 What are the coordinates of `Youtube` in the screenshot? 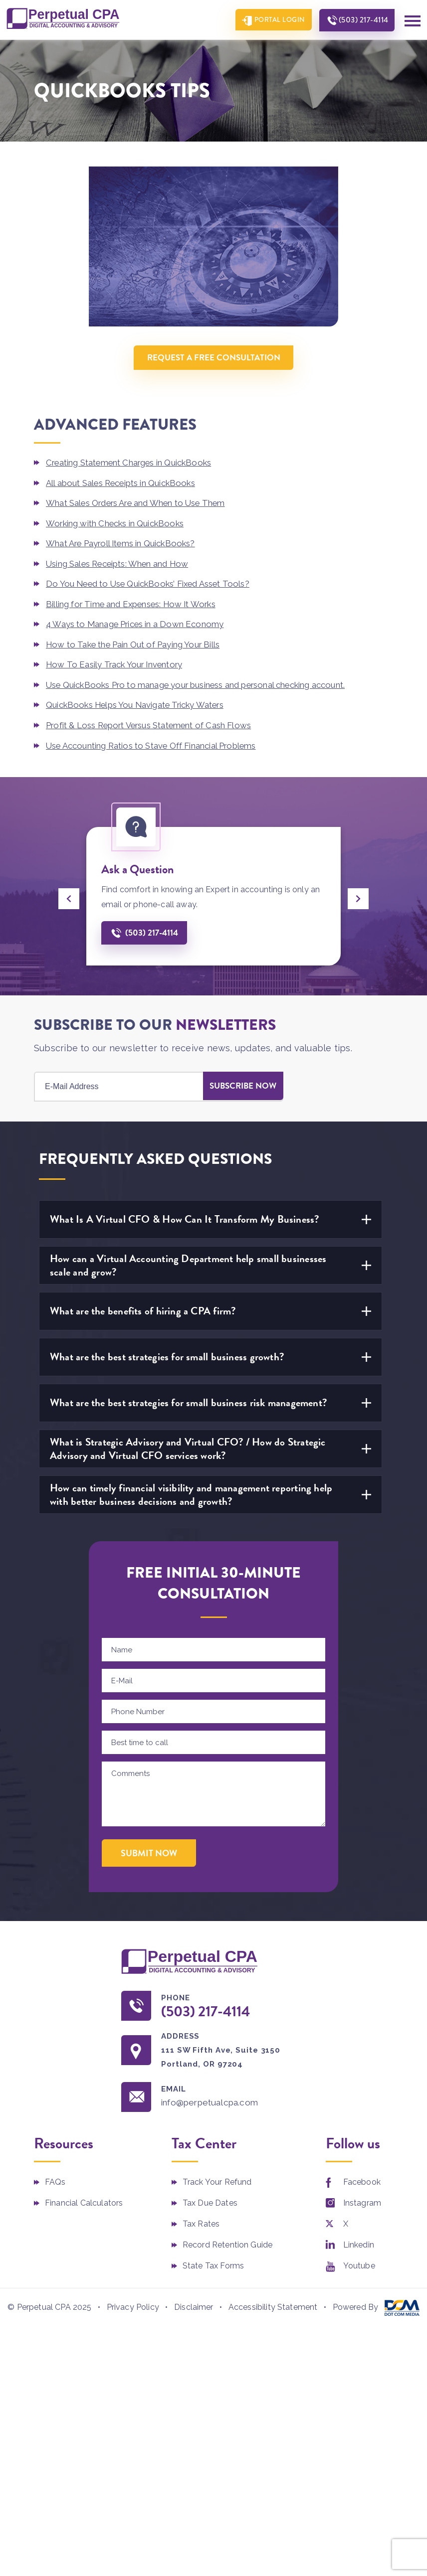 It's located at (359, 2263).